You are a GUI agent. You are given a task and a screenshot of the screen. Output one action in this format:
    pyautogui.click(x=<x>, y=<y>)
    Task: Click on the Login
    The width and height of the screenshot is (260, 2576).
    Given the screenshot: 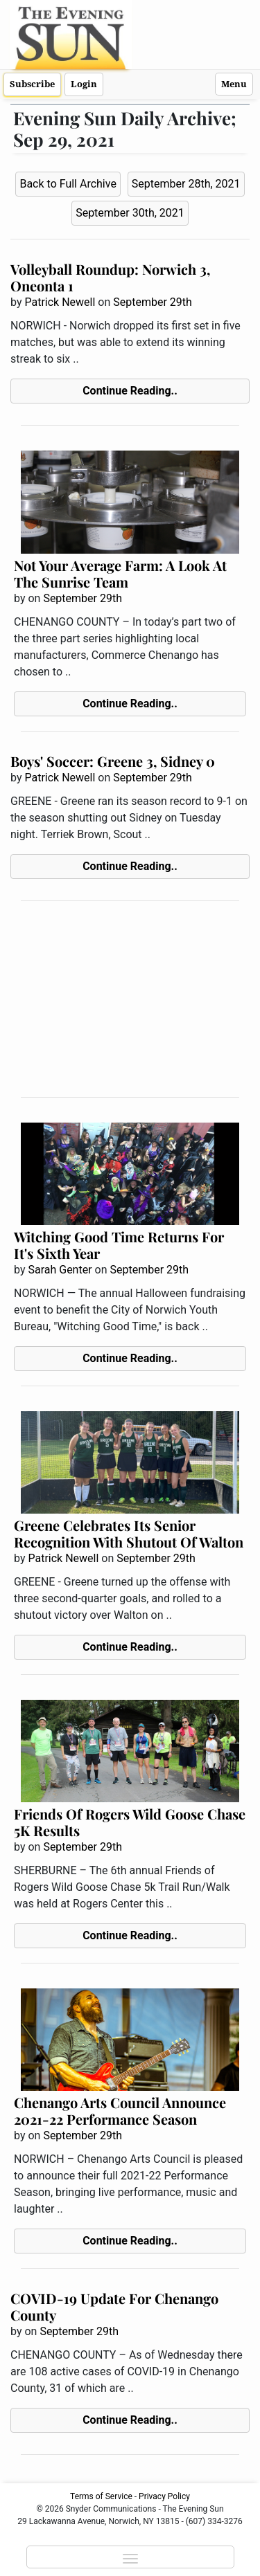 What is the action you would take?
    pyautogui.click(x=84, y=84)
    